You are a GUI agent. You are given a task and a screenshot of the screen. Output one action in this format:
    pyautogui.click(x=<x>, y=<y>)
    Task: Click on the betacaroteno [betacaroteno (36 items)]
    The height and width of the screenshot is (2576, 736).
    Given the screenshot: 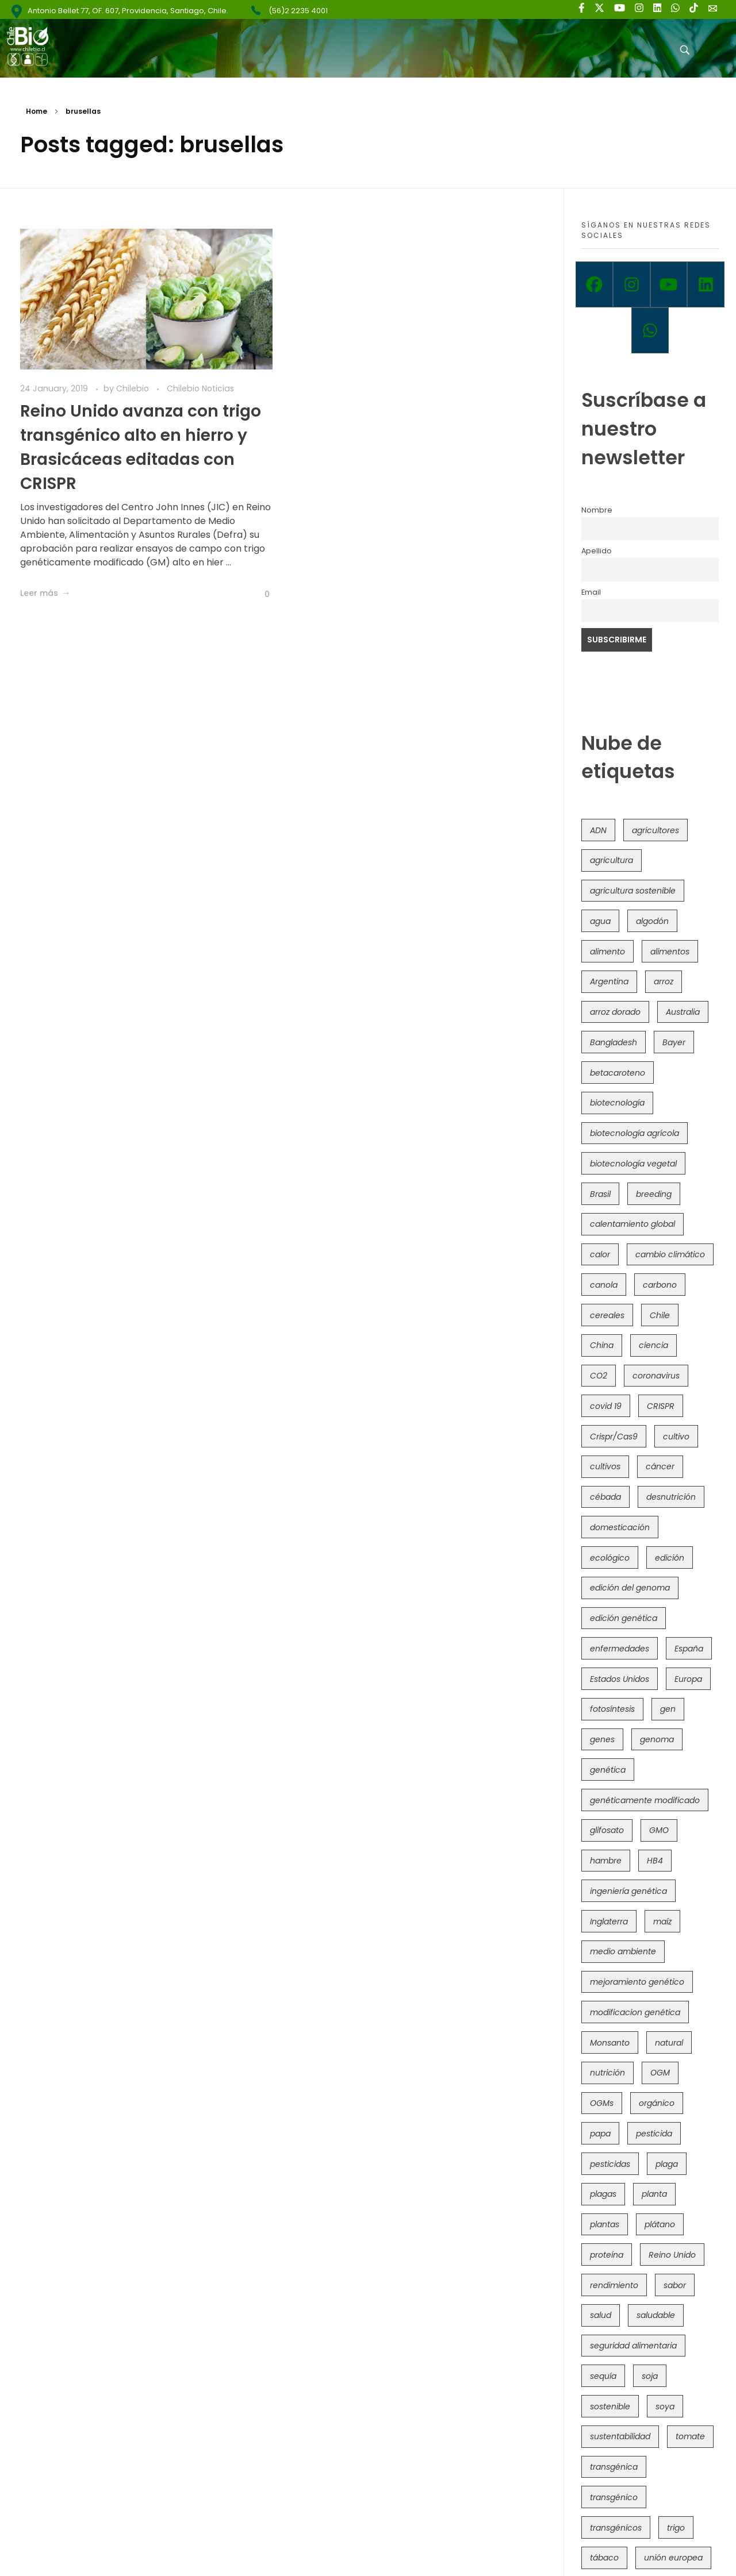 What is the action you would take?
    pyautogui.click(x=617, y=1073)
    